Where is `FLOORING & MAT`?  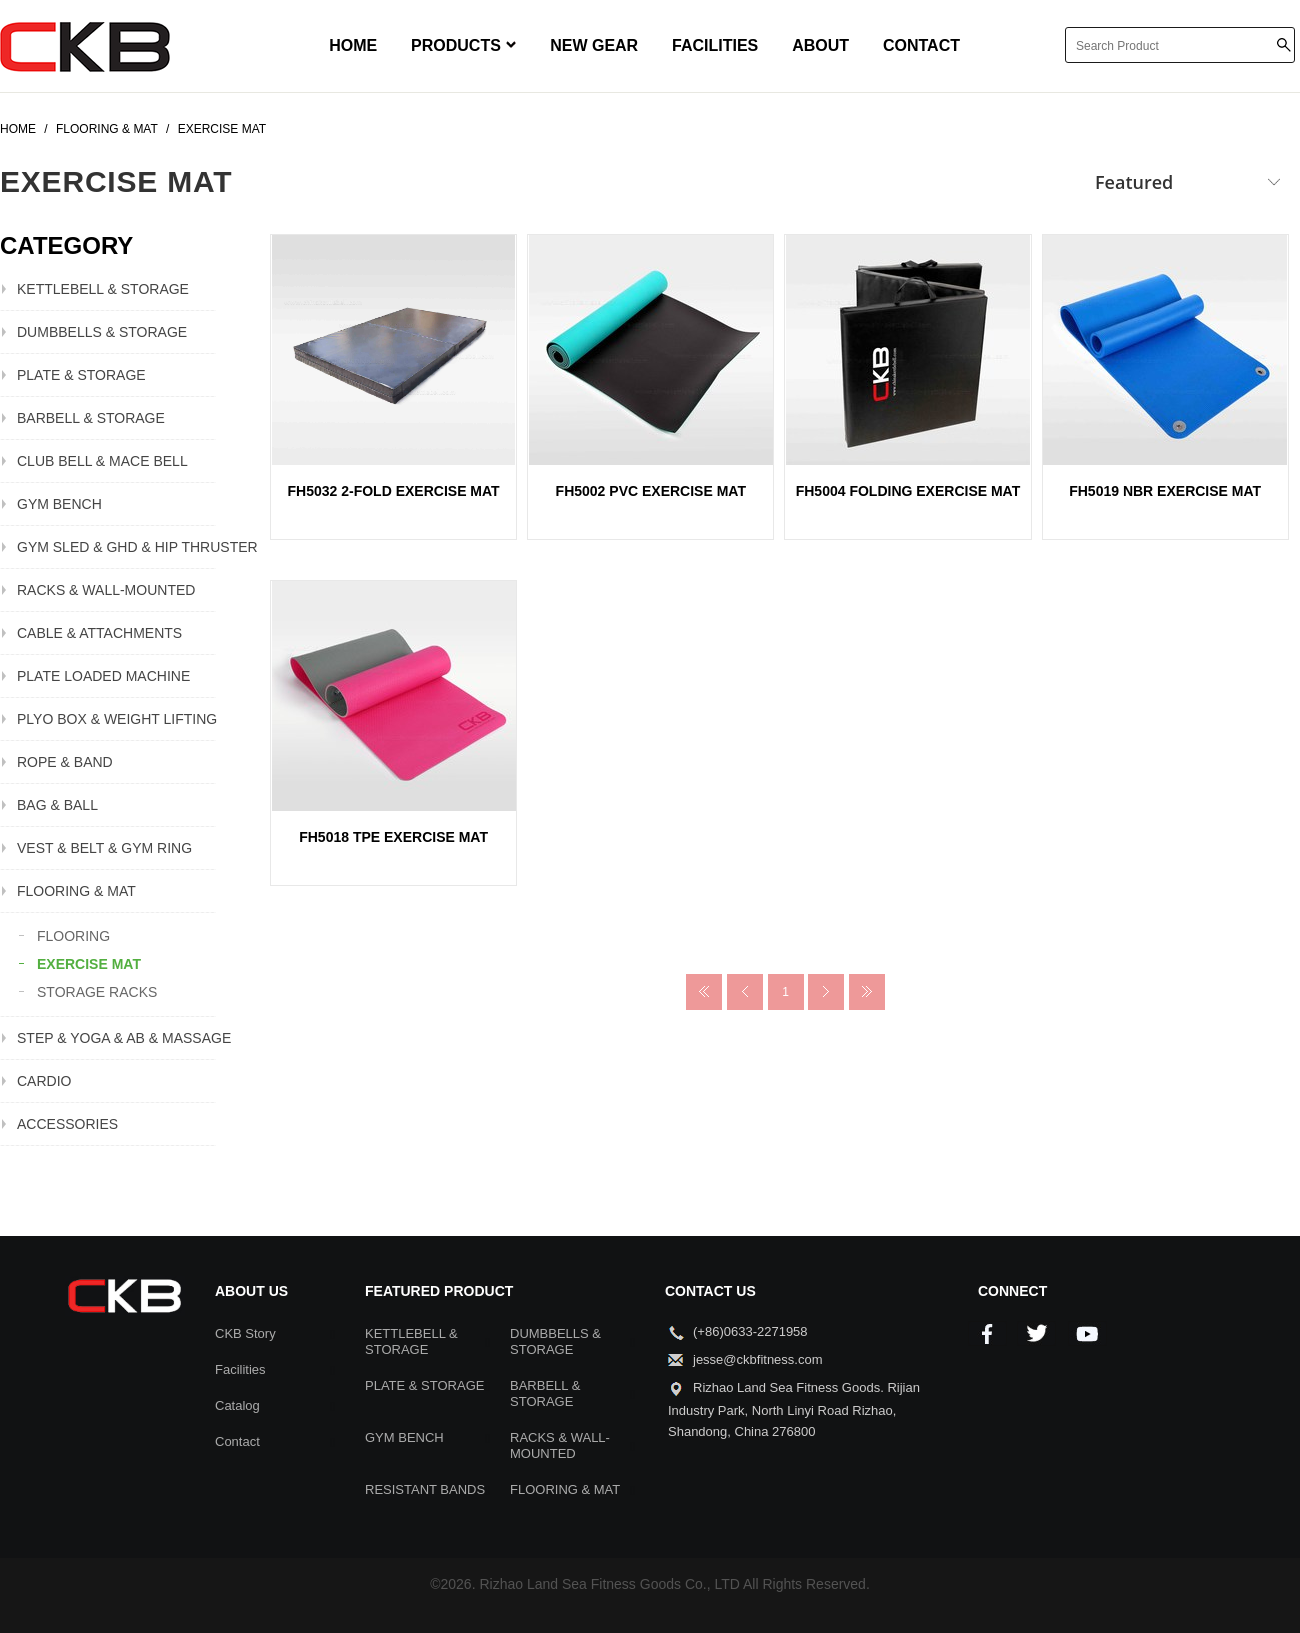 FLOORING & MAT is located at coordinates (76, 891).